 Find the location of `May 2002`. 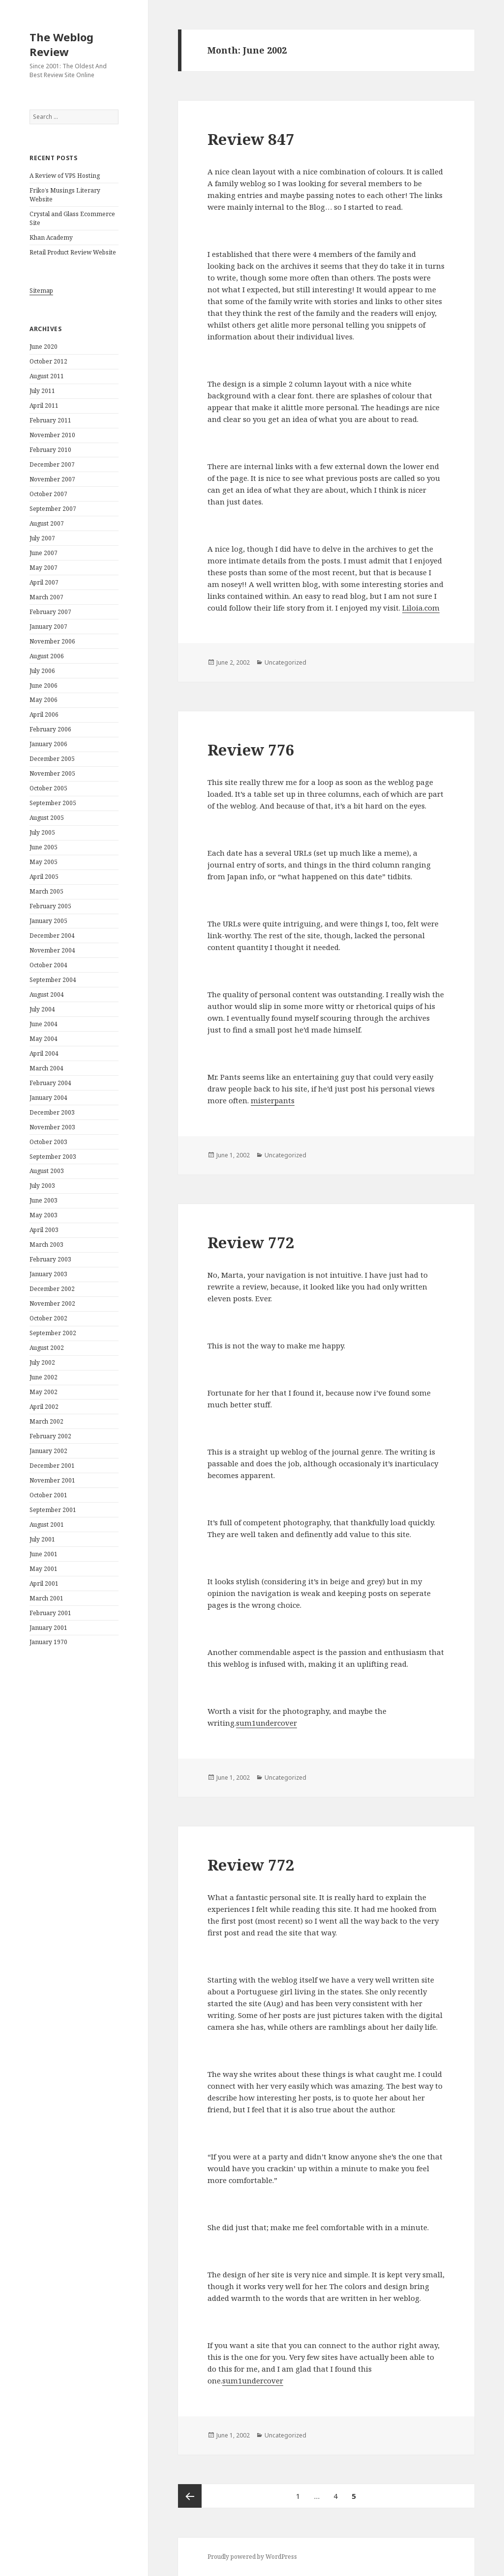

May 2002 is located at coordinates (44, 1392).